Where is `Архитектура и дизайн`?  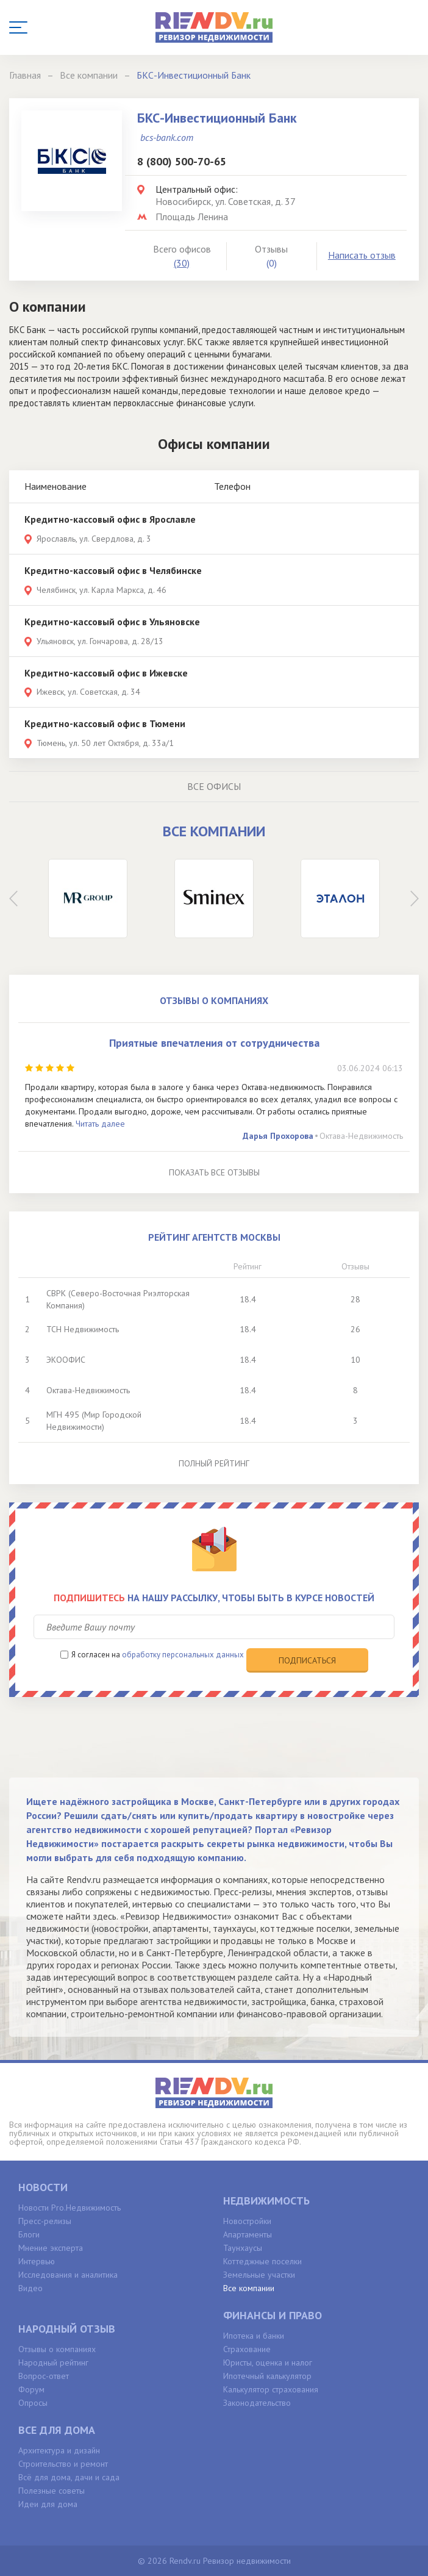
Архитектура и дизайн is located at coordinates (59, 2450).